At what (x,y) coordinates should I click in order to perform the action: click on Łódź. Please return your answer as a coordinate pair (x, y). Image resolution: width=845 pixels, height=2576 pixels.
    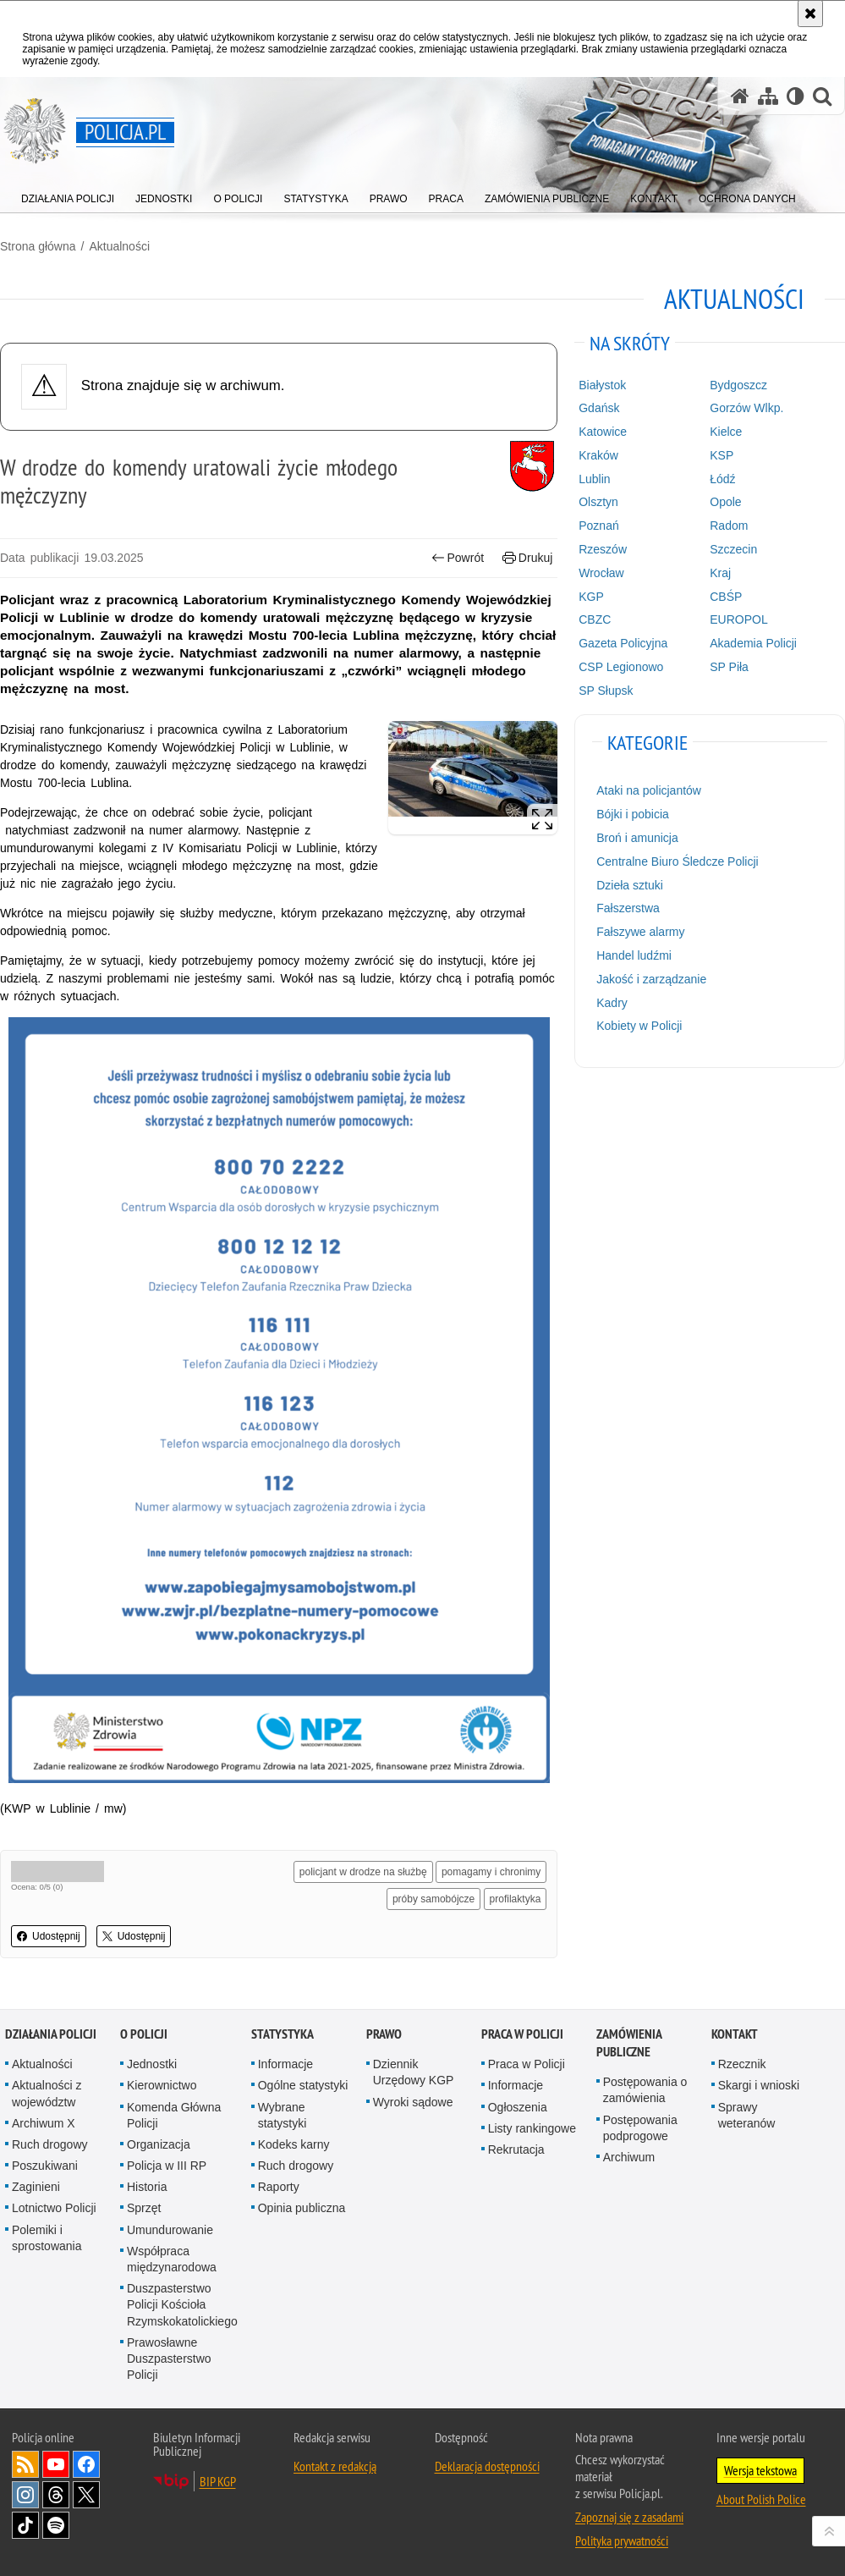
    Looking at the image, I should click on (722, 479).